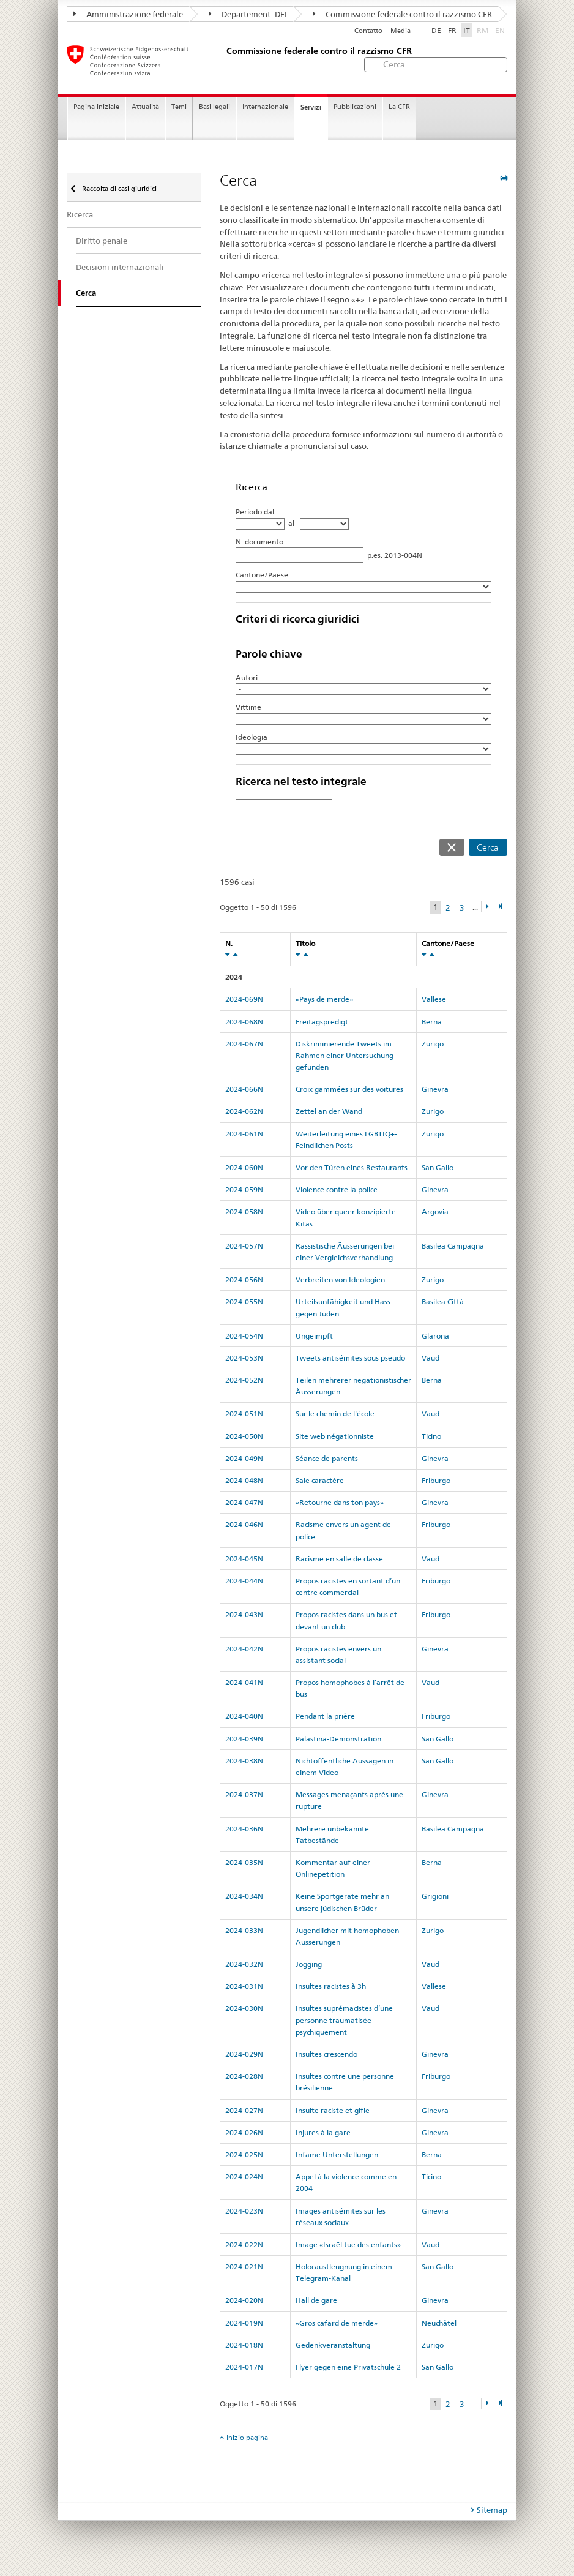 Image resolution: width=574 pixels, height=2576 pixels. Describe the element at coordinates (435, 1211) in the screenshot. I see `Argovia` at that location.